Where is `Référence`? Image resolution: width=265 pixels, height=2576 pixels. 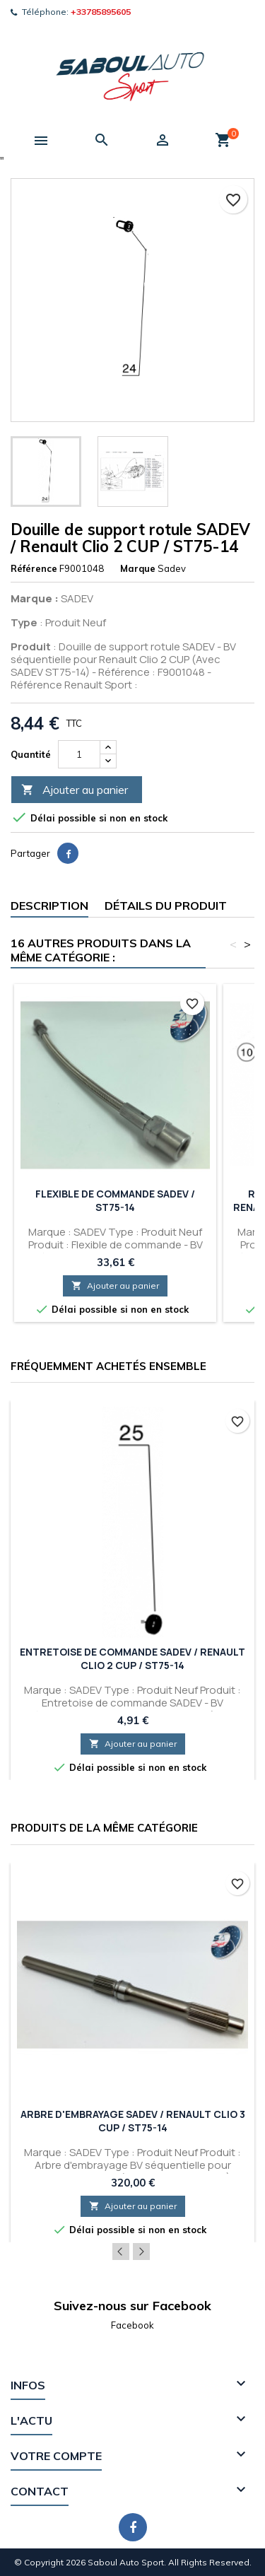 Référence is located at coordinates (34, 568).